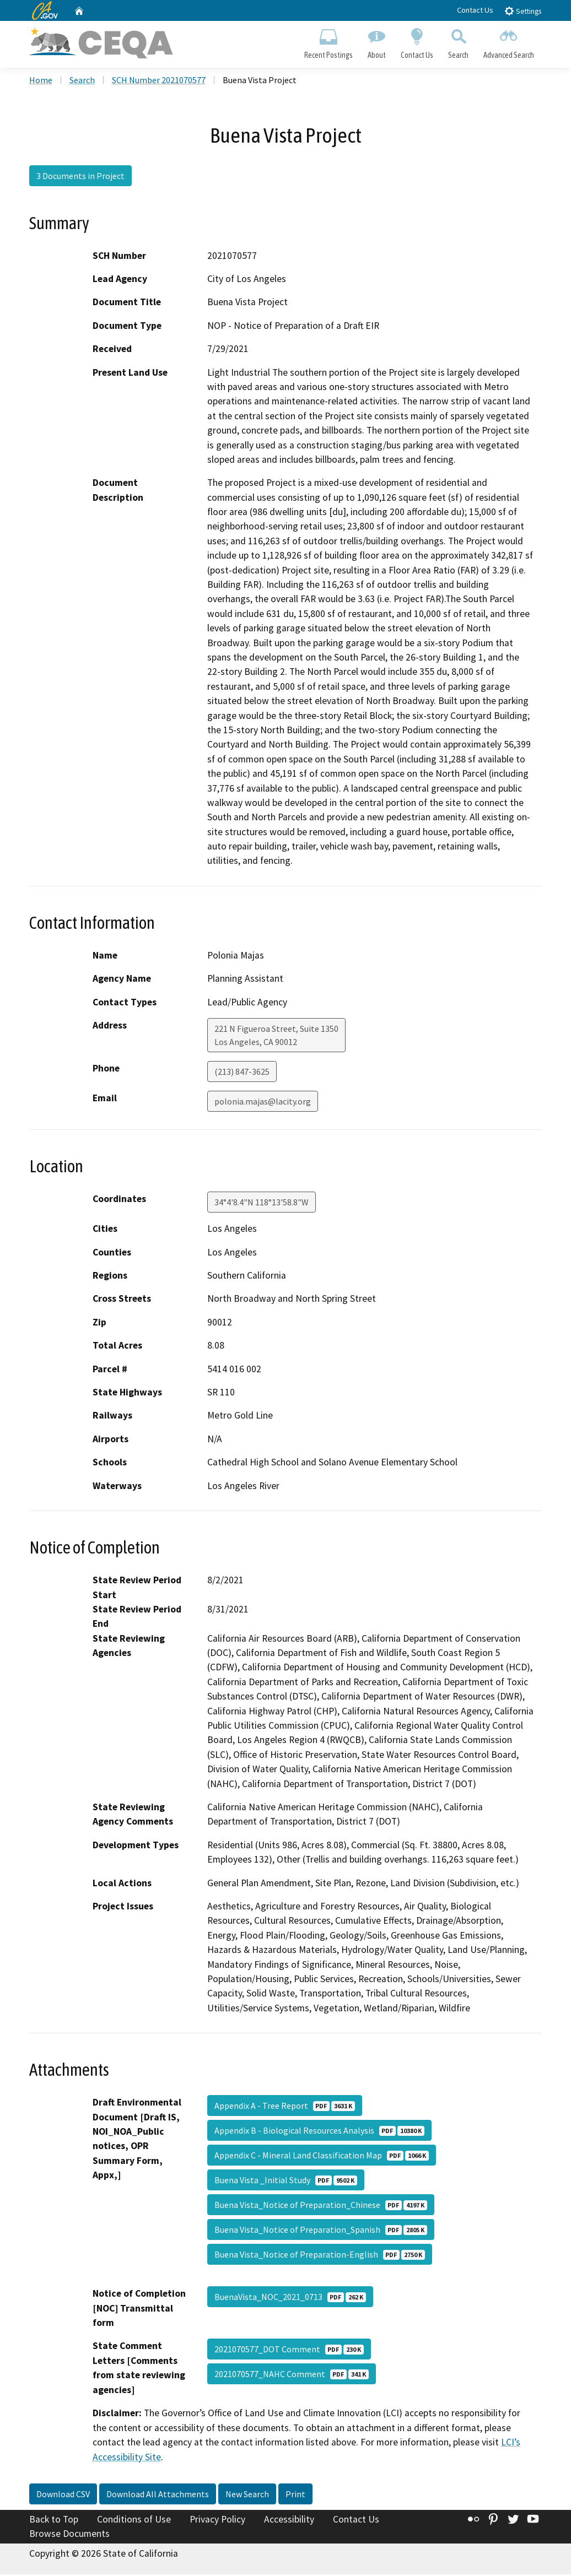 The width and height of the screenshot is (571, 2576). I want to click on Search, so click(458, 42).